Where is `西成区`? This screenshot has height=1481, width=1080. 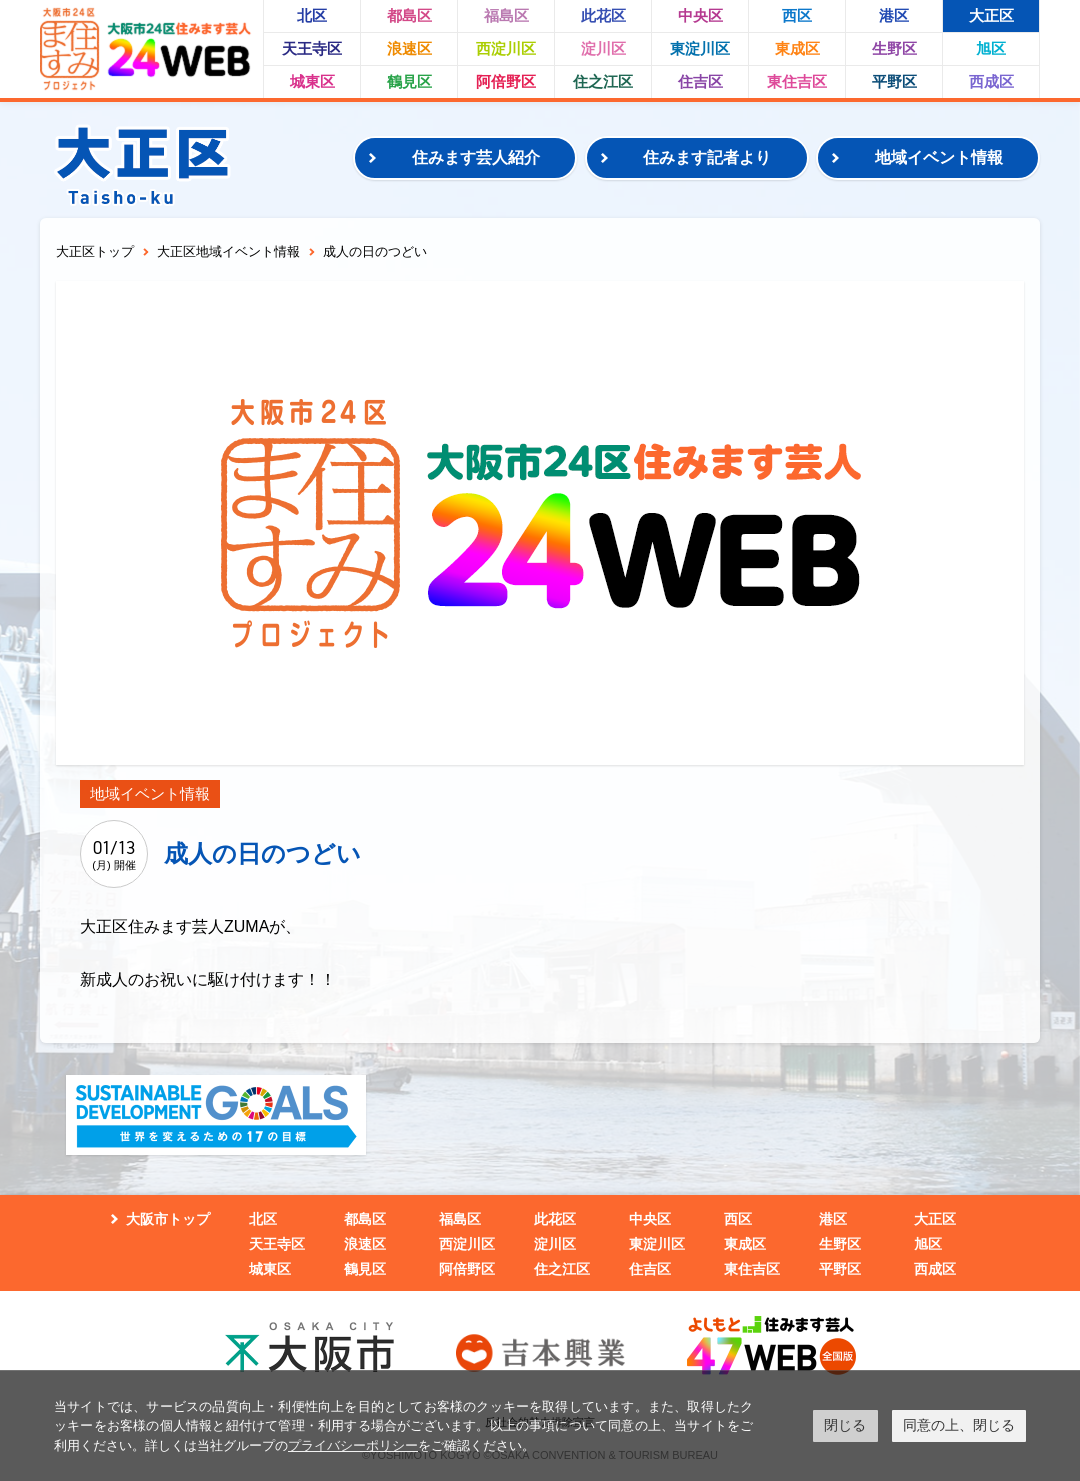 西成区 is located at coordinates (991, 81).